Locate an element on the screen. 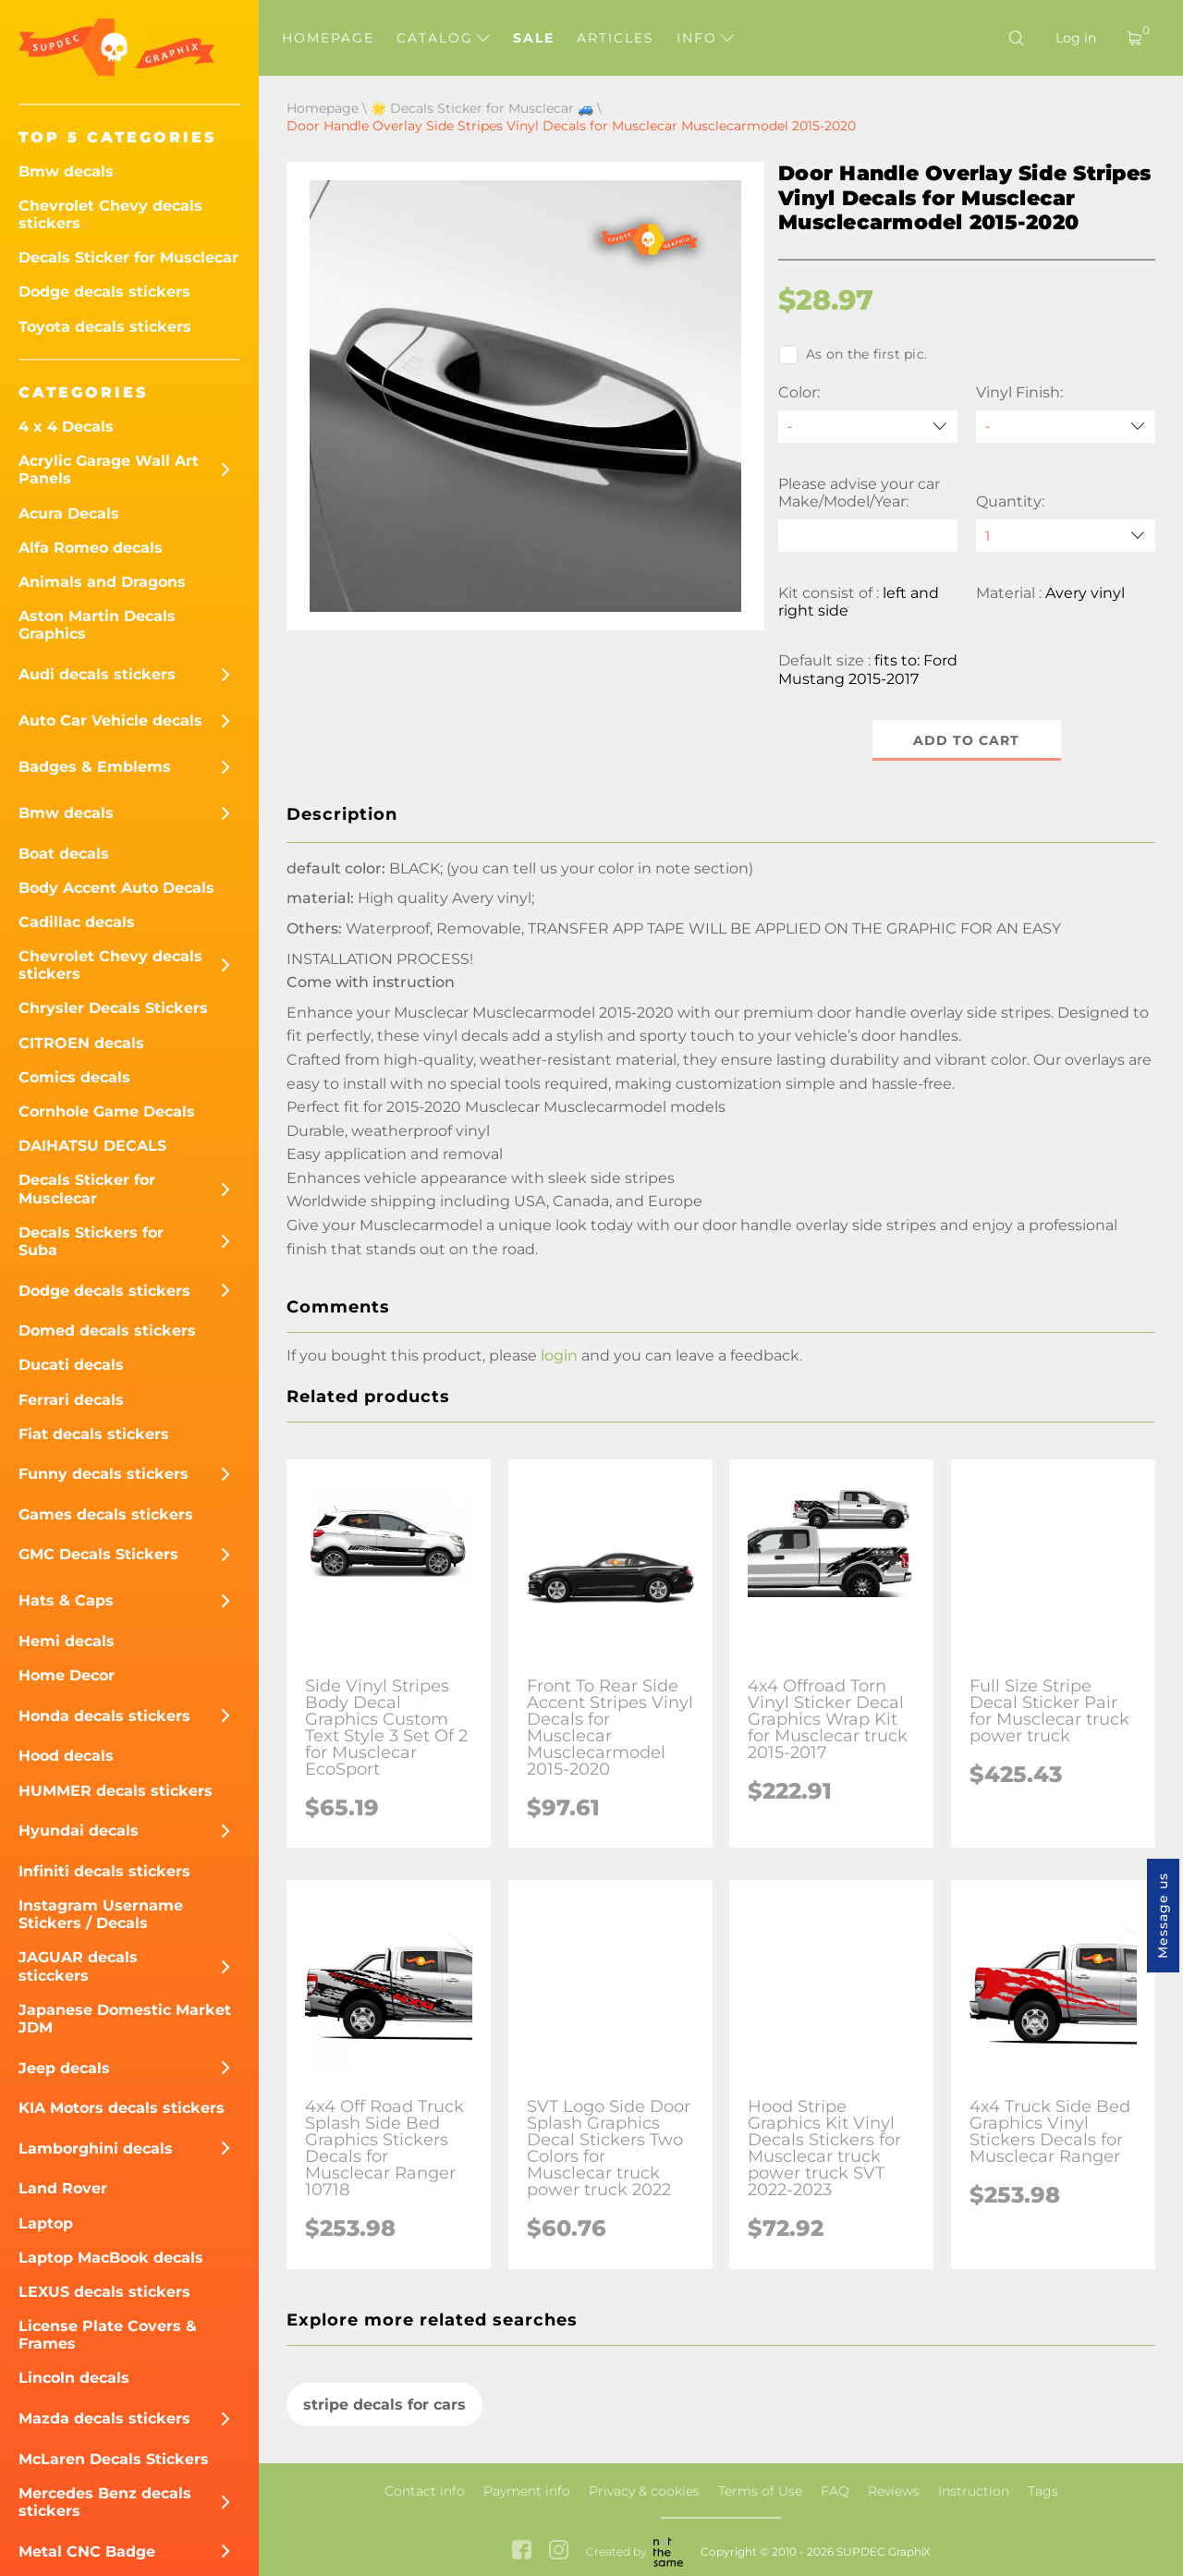 The height and width of the screenshot is (2576, 1183). Home Decor is located at coordinates (66, 1675).